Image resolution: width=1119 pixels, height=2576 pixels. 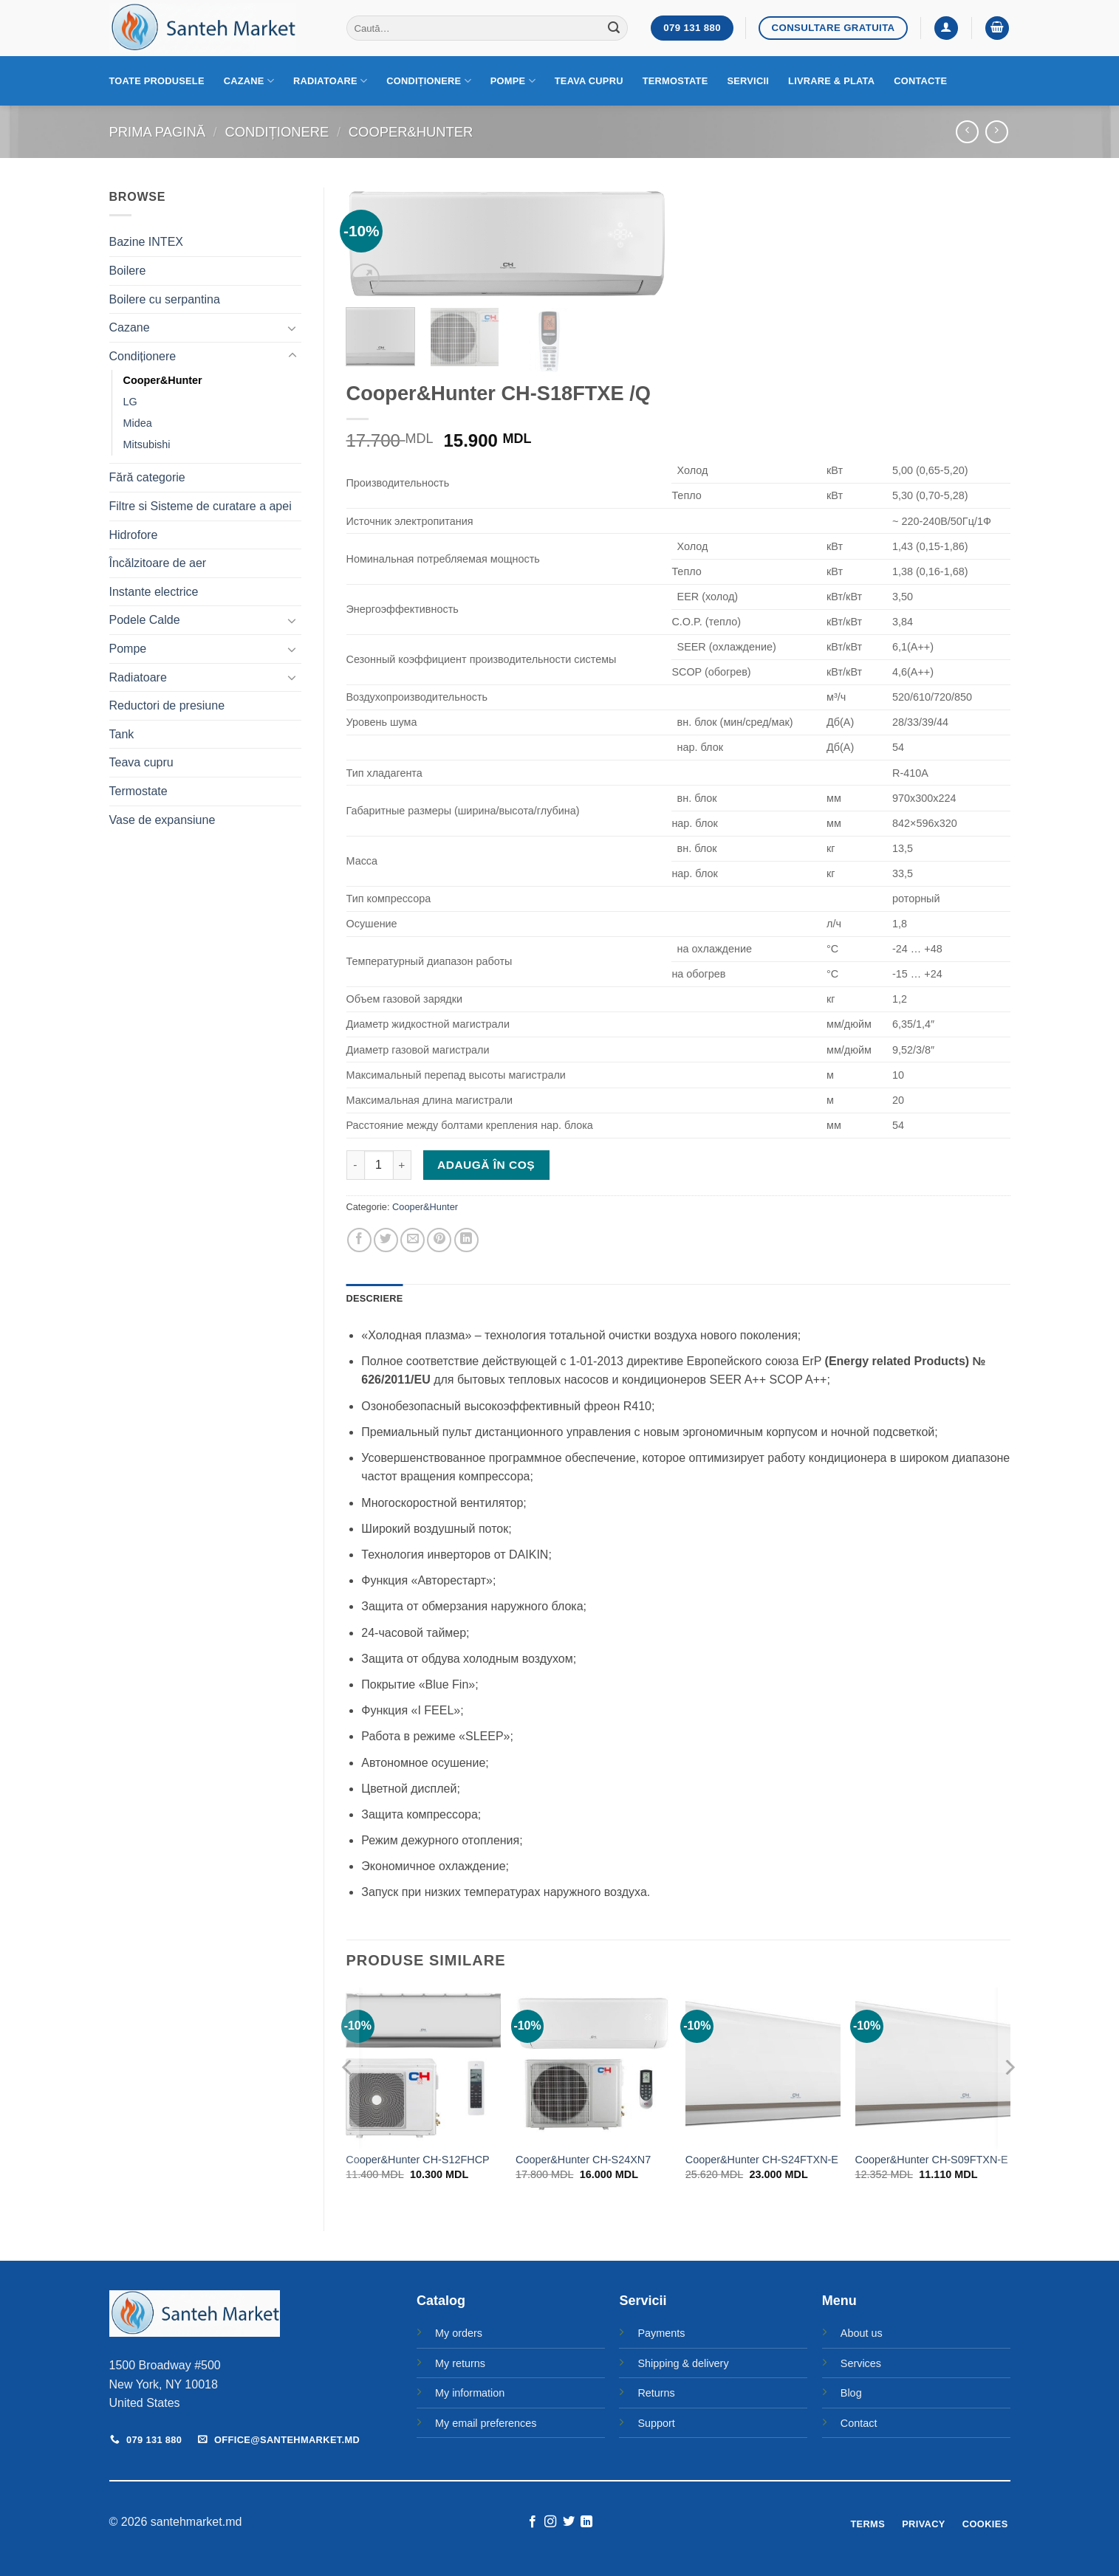 I want to click on Pompe, so click(x=512, y=81).